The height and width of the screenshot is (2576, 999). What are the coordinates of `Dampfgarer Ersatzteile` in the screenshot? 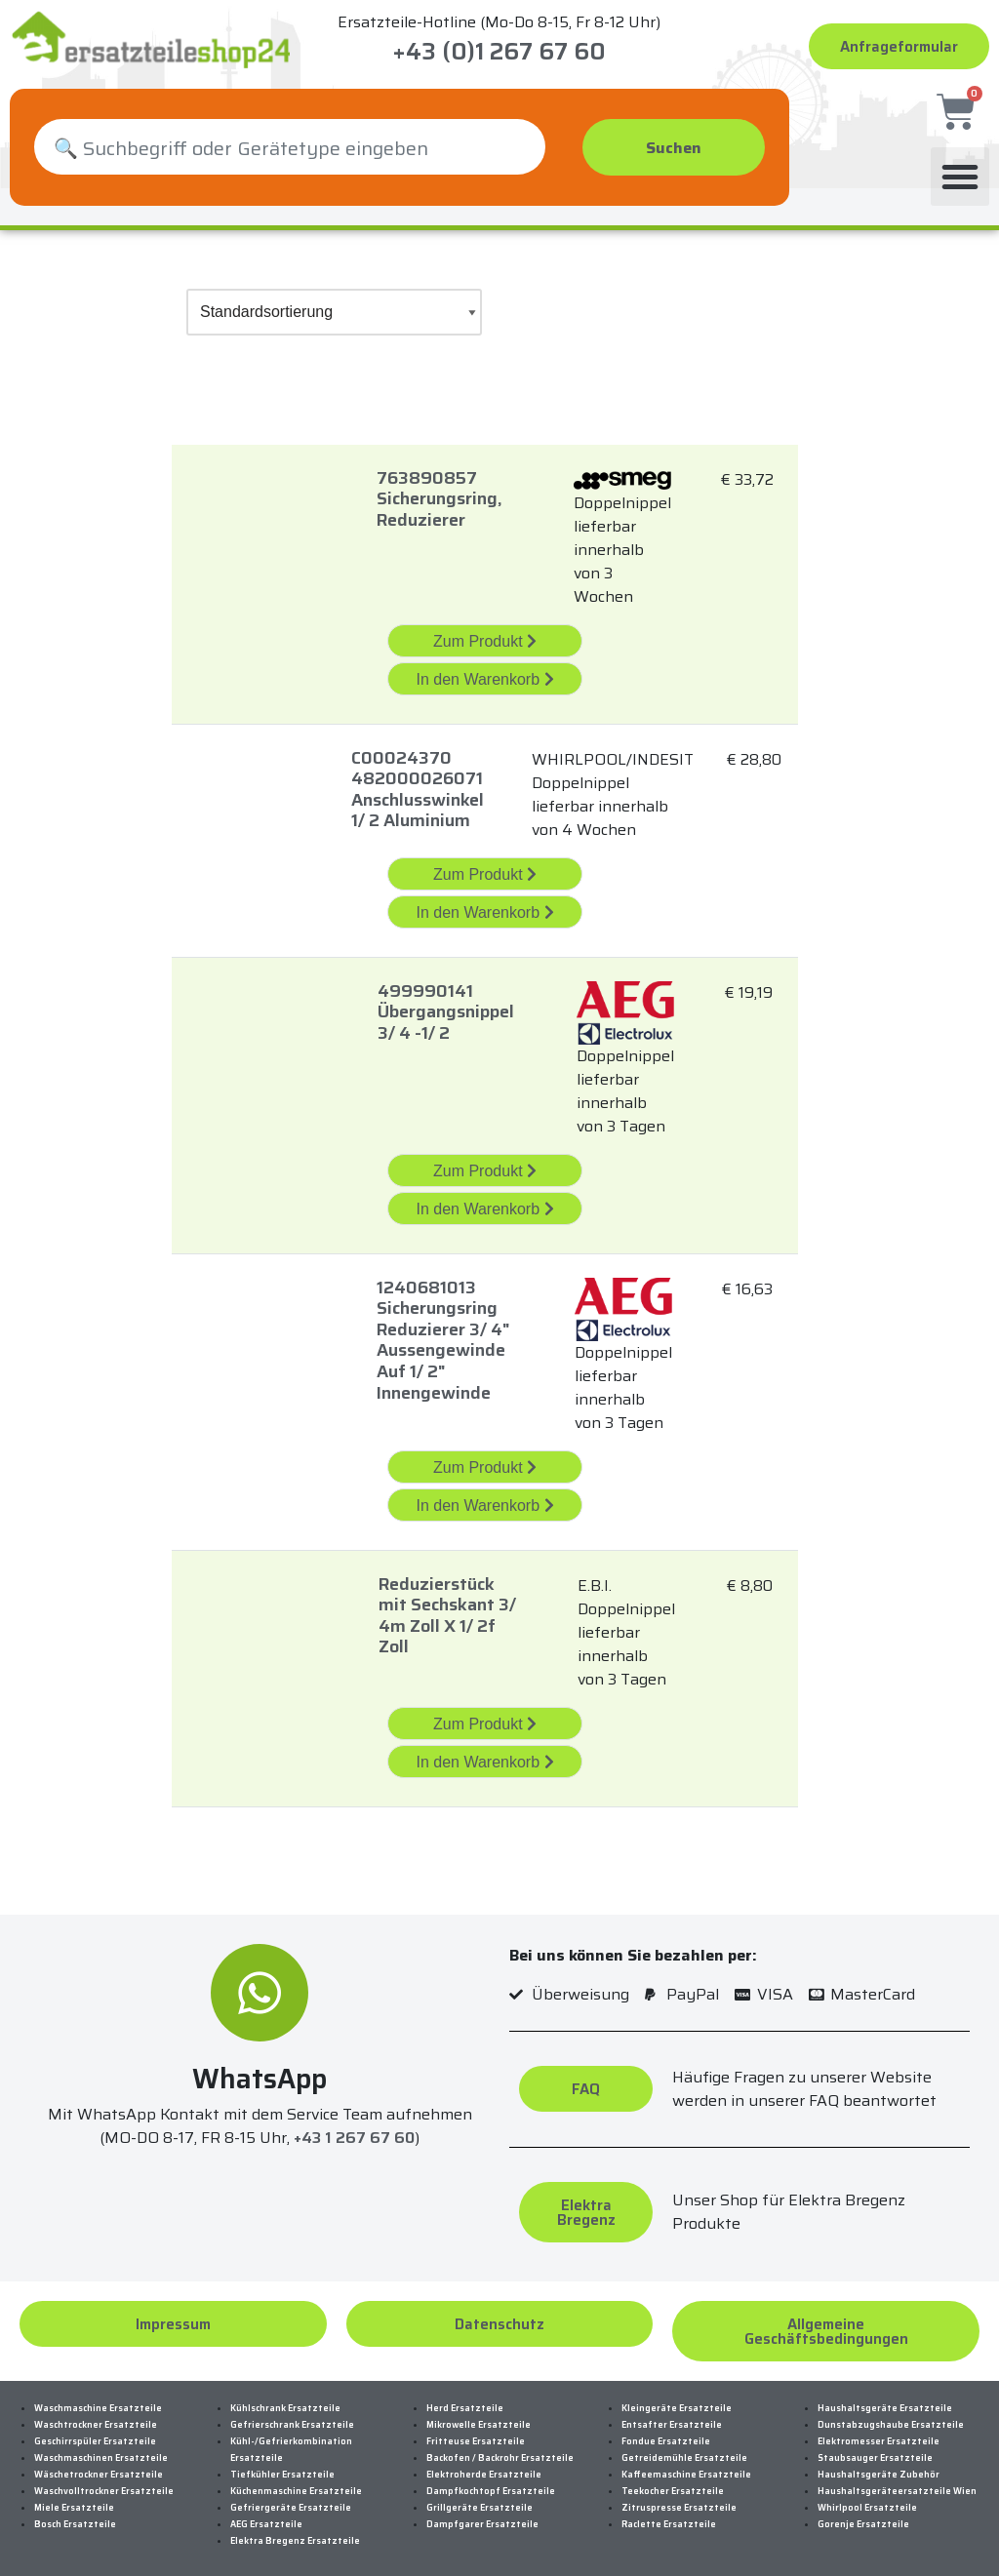 It's located at (482, 2515).